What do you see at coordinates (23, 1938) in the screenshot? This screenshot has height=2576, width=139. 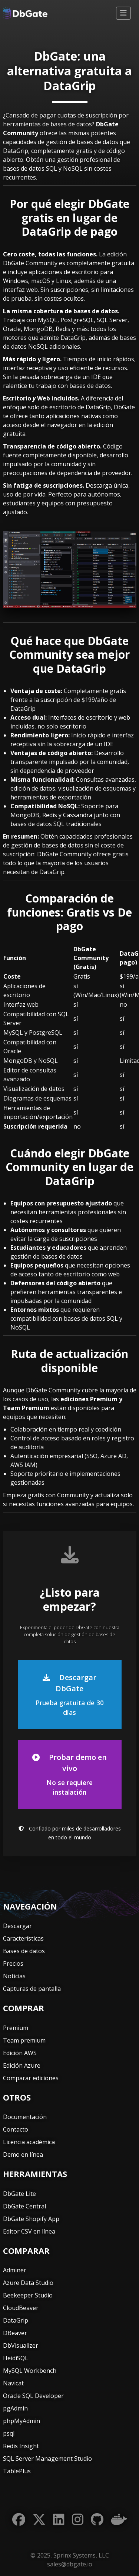 I see `Características` at bounding box center [23, 1938].